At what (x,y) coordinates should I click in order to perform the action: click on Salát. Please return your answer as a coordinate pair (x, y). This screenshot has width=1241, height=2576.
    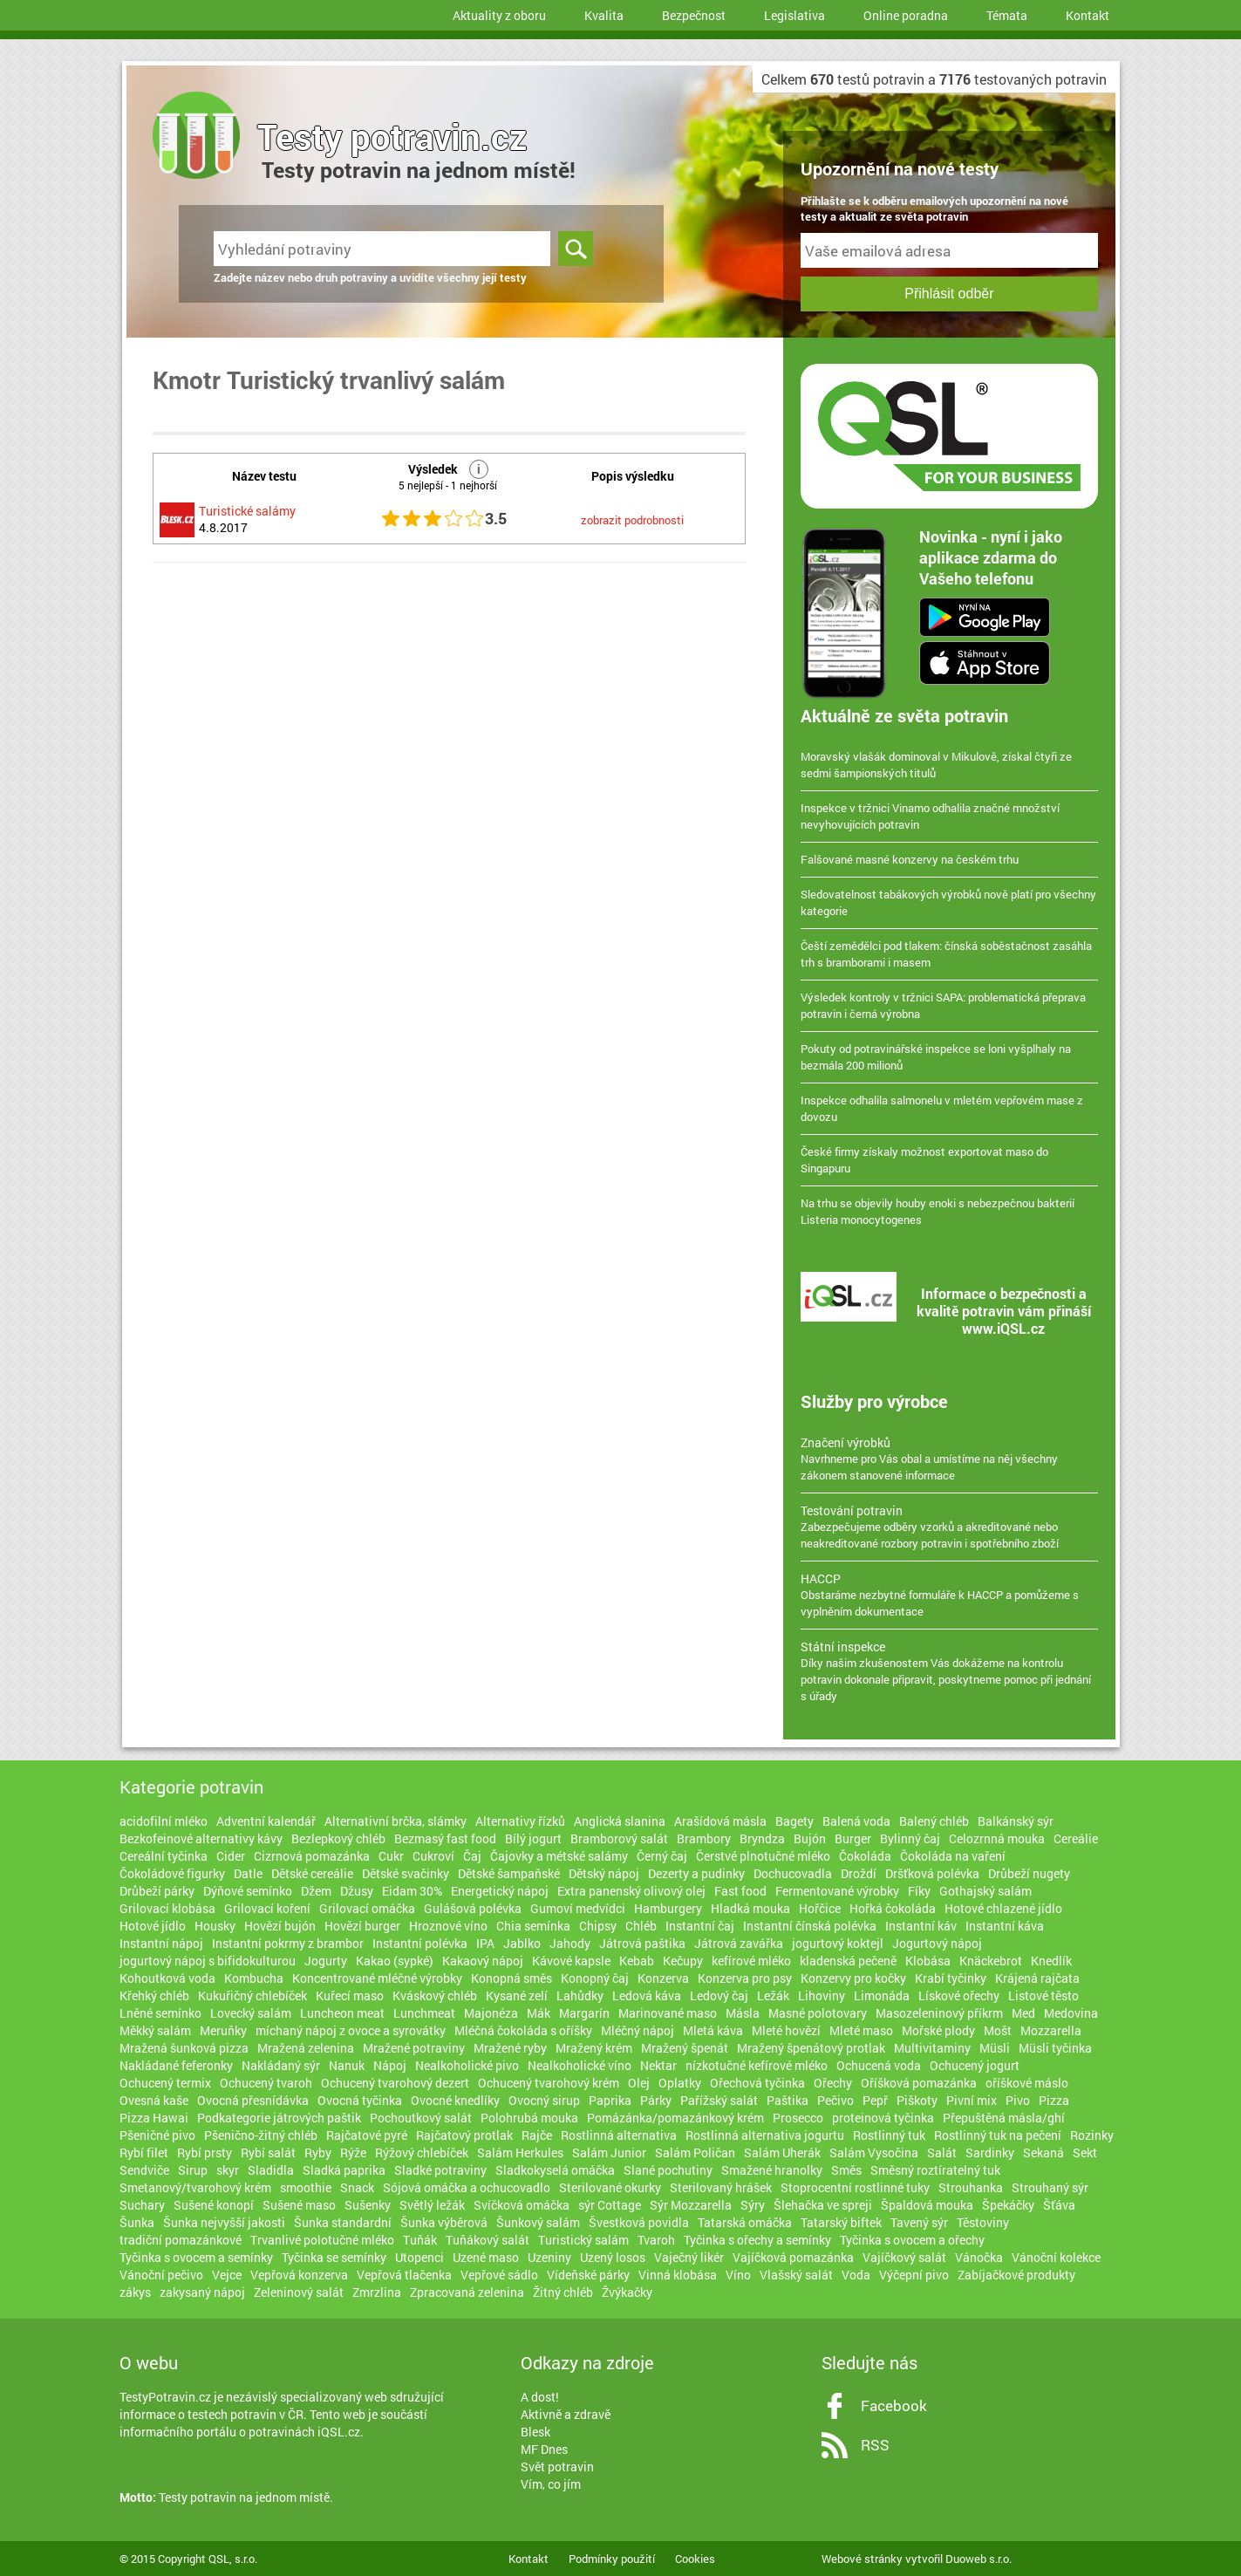
    Looking at the image, I should click on (942, 2152).